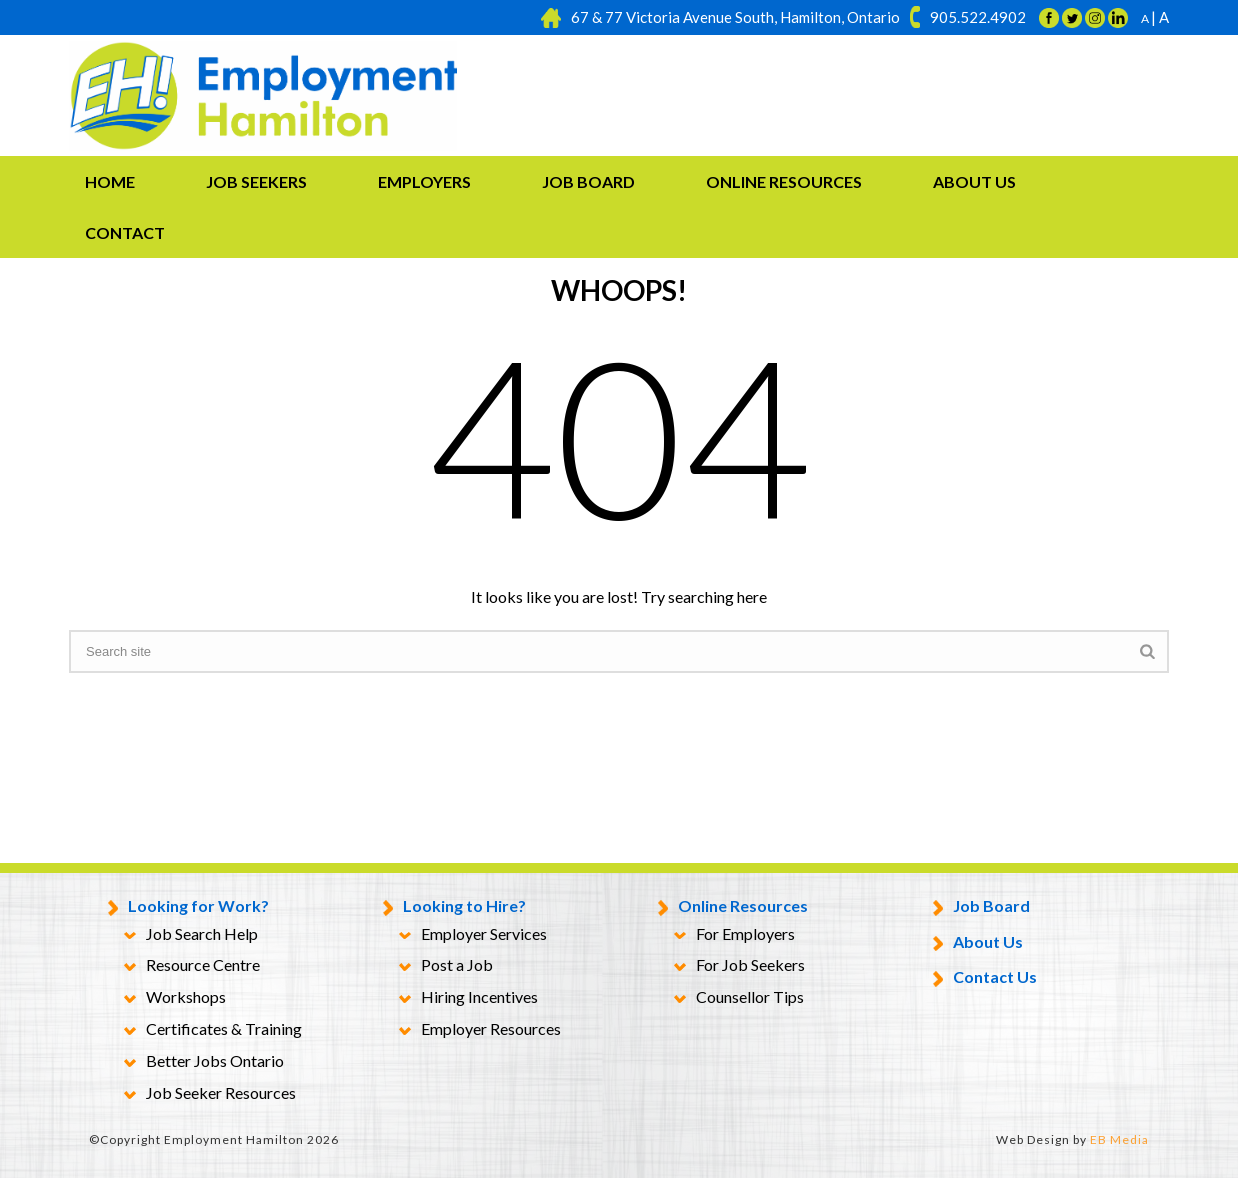 This screenshot has height=1178, width=1238. Describe the element at coordinates (192, 966) in the screenshot. I see `Resource Centre` at that location.